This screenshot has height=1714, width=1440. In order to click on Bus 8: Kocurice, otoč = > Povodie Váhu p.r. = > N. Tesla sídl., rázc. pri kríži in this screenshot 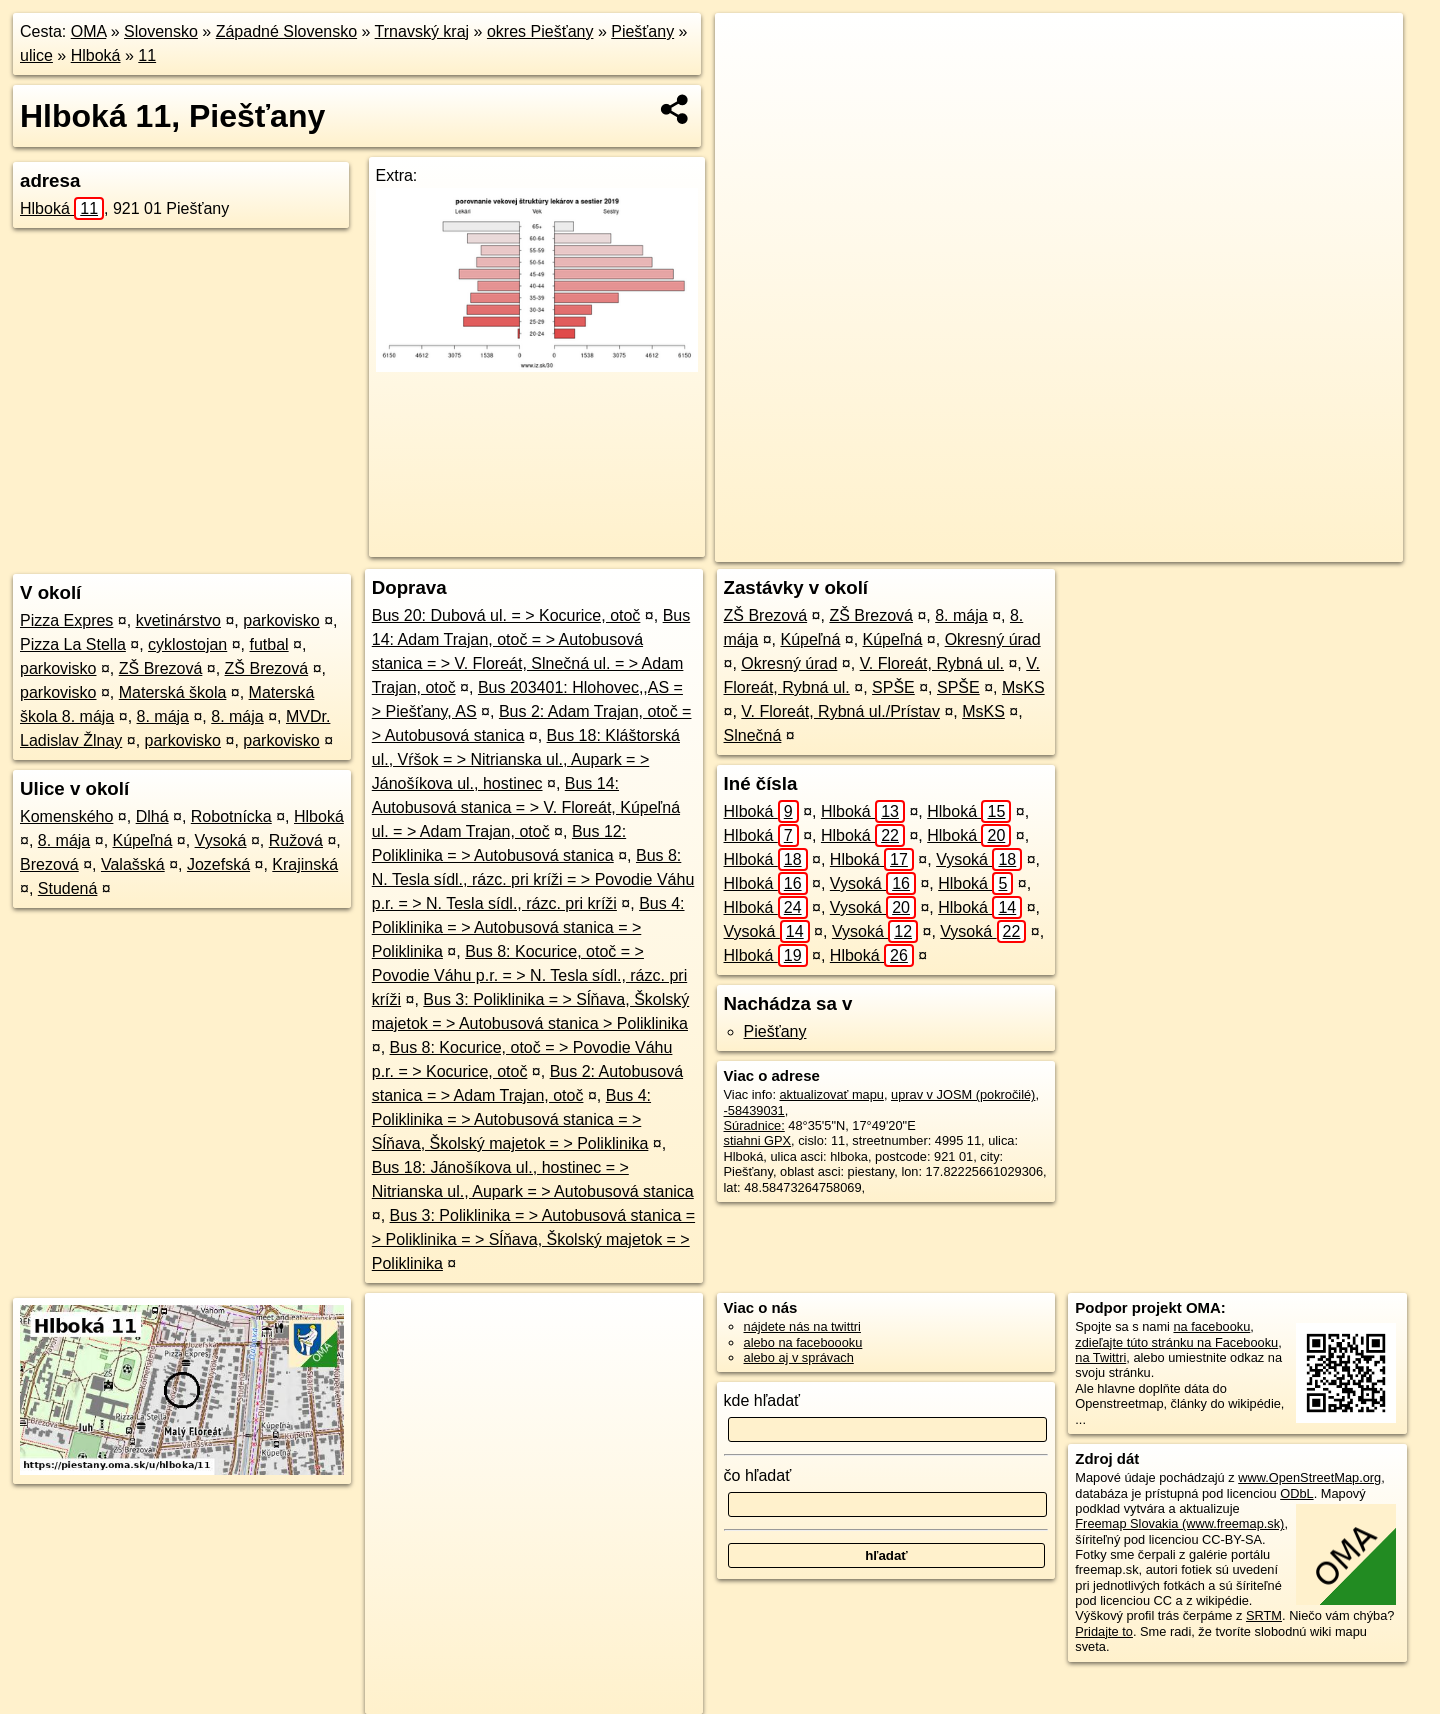, I will do `click(529, 975)`.